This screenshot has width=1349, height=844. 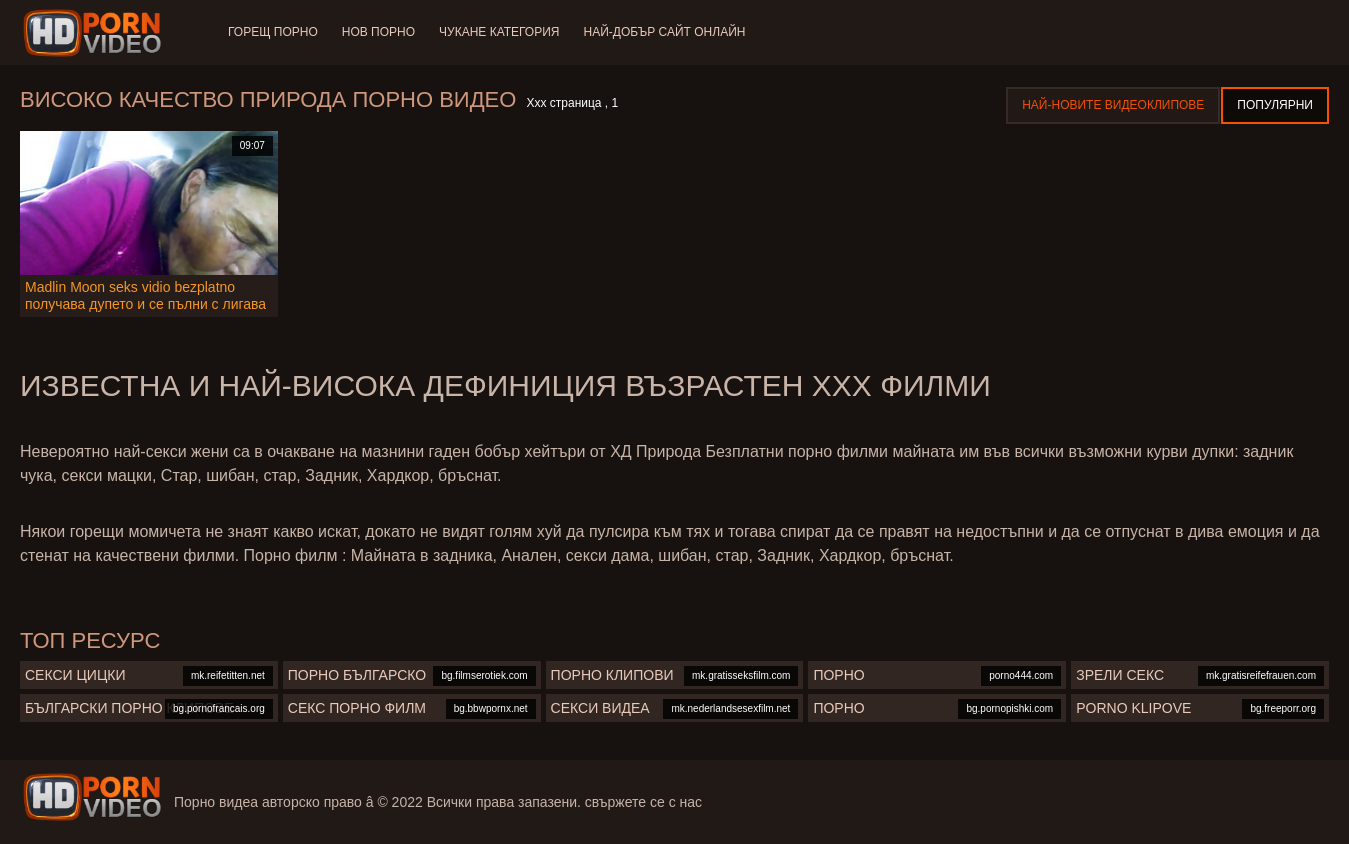 What do you see at coordinates (378, 32) in the screenshot?
I see `Нов порно` at bounding box center [378, 32].